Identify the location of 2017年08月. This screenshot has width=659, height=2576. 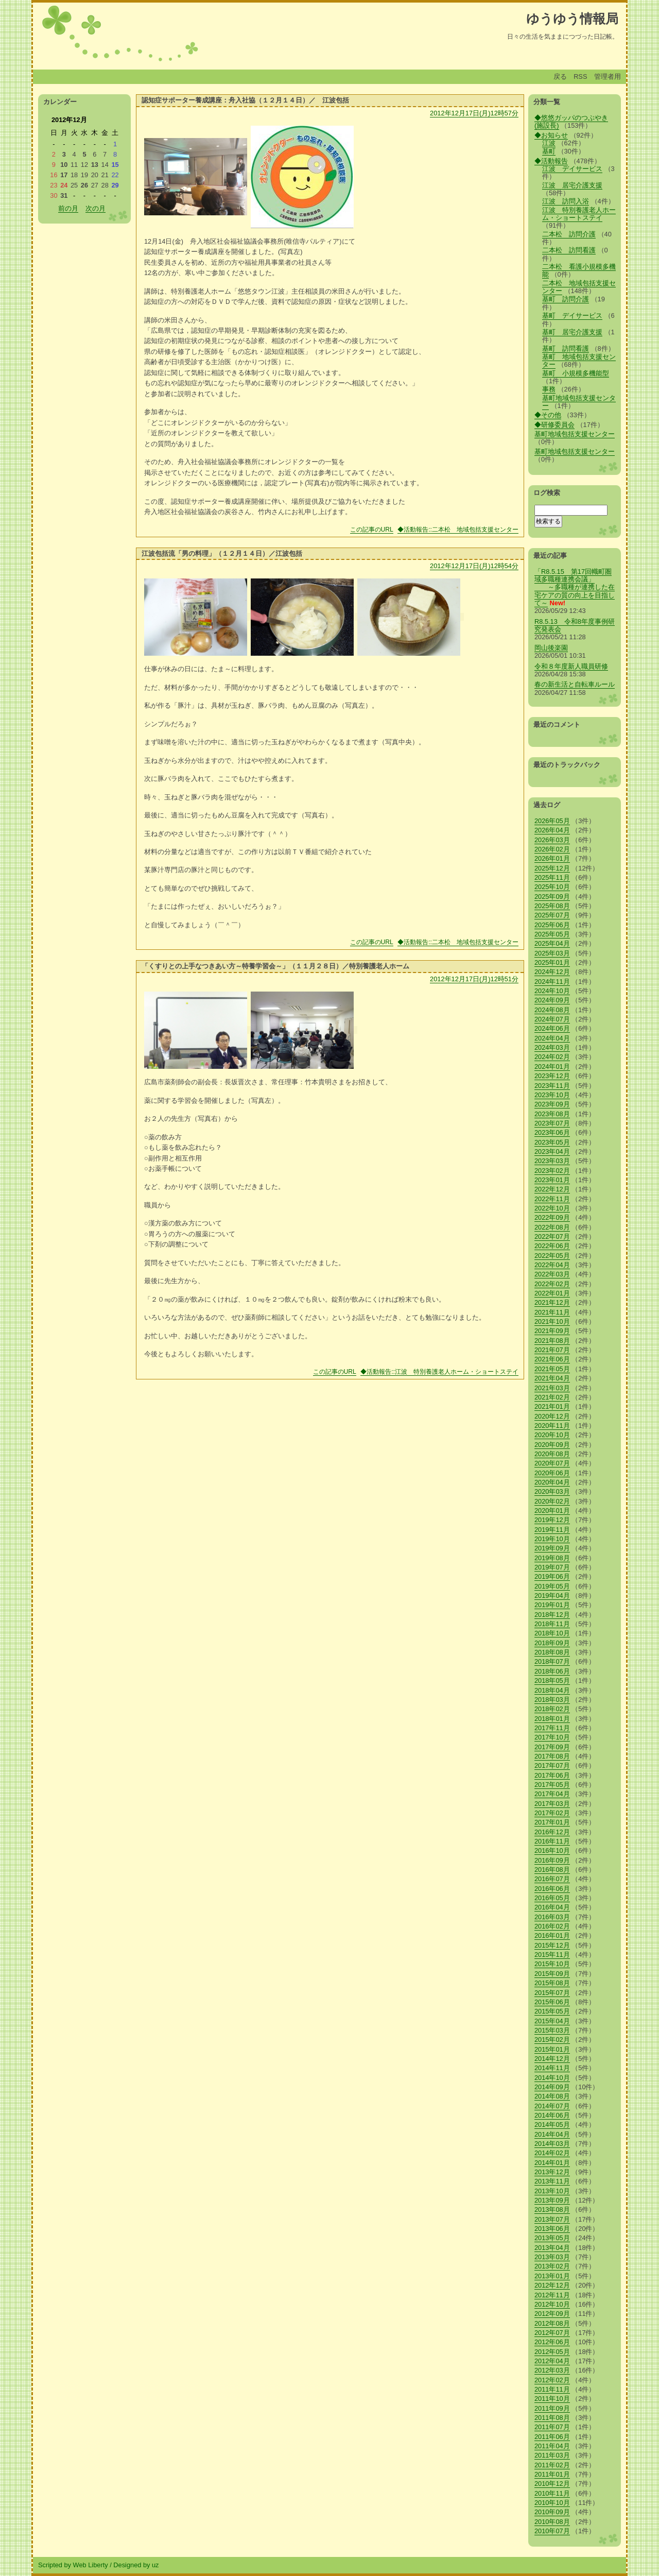
(552, 1756).